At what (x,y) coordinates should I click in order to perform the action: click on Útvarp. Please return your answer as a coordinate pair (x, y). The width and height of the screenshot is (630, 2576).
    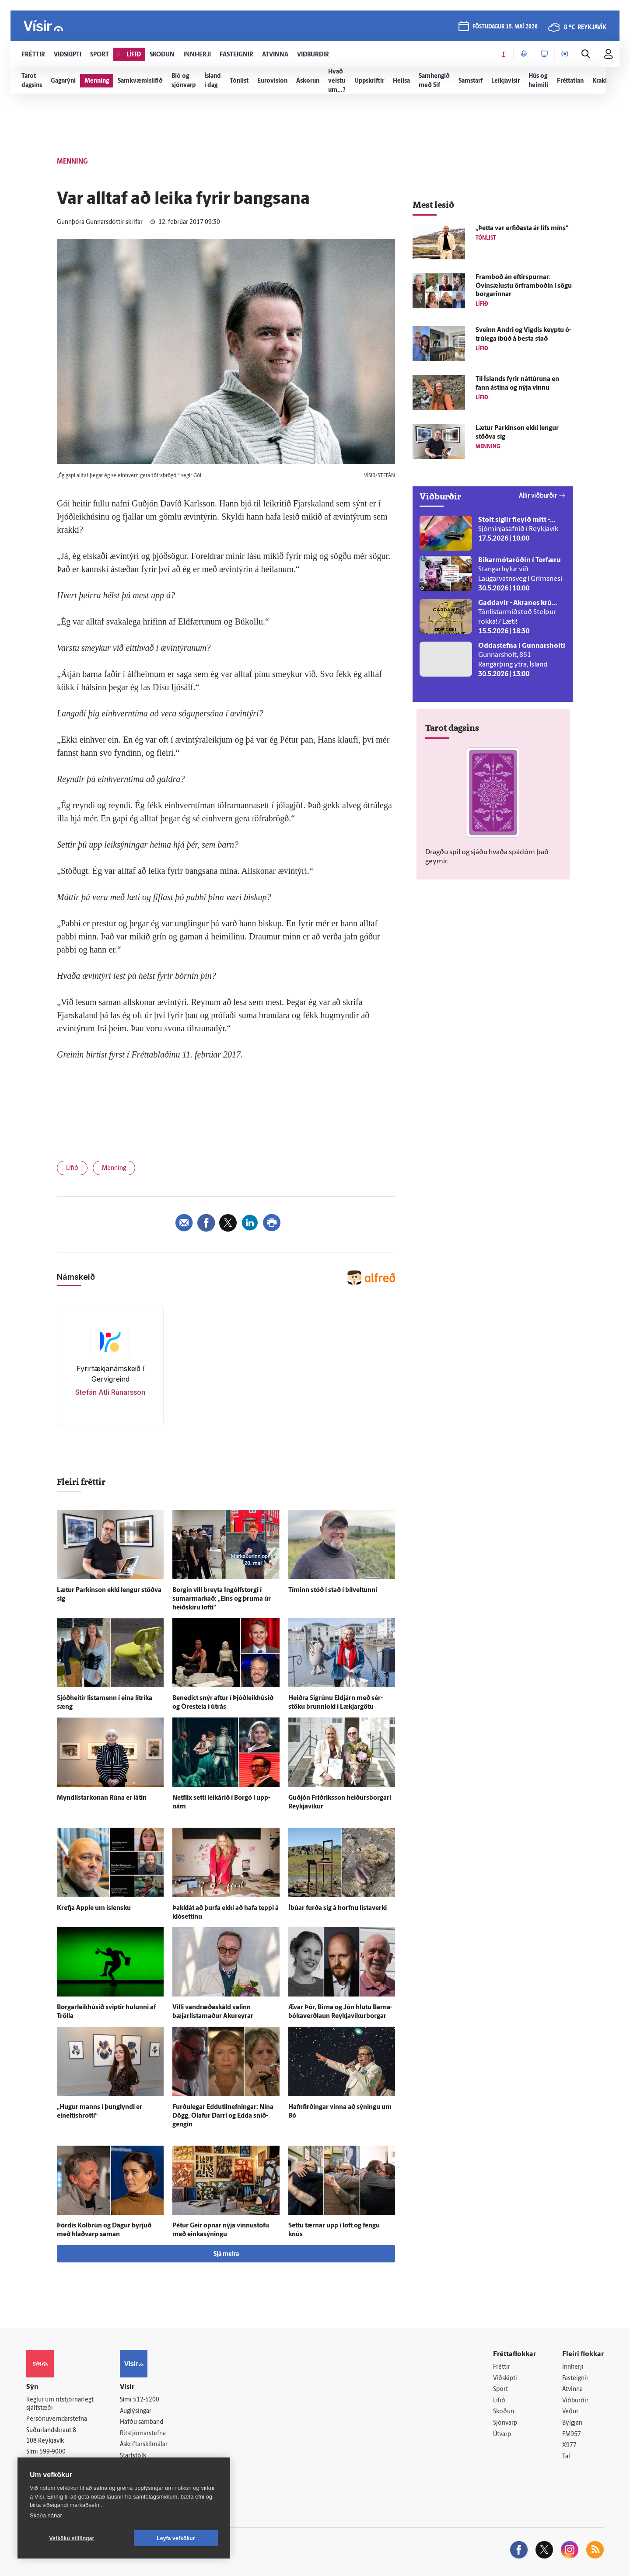
    Looking at the image, I should click on (502, 2434).